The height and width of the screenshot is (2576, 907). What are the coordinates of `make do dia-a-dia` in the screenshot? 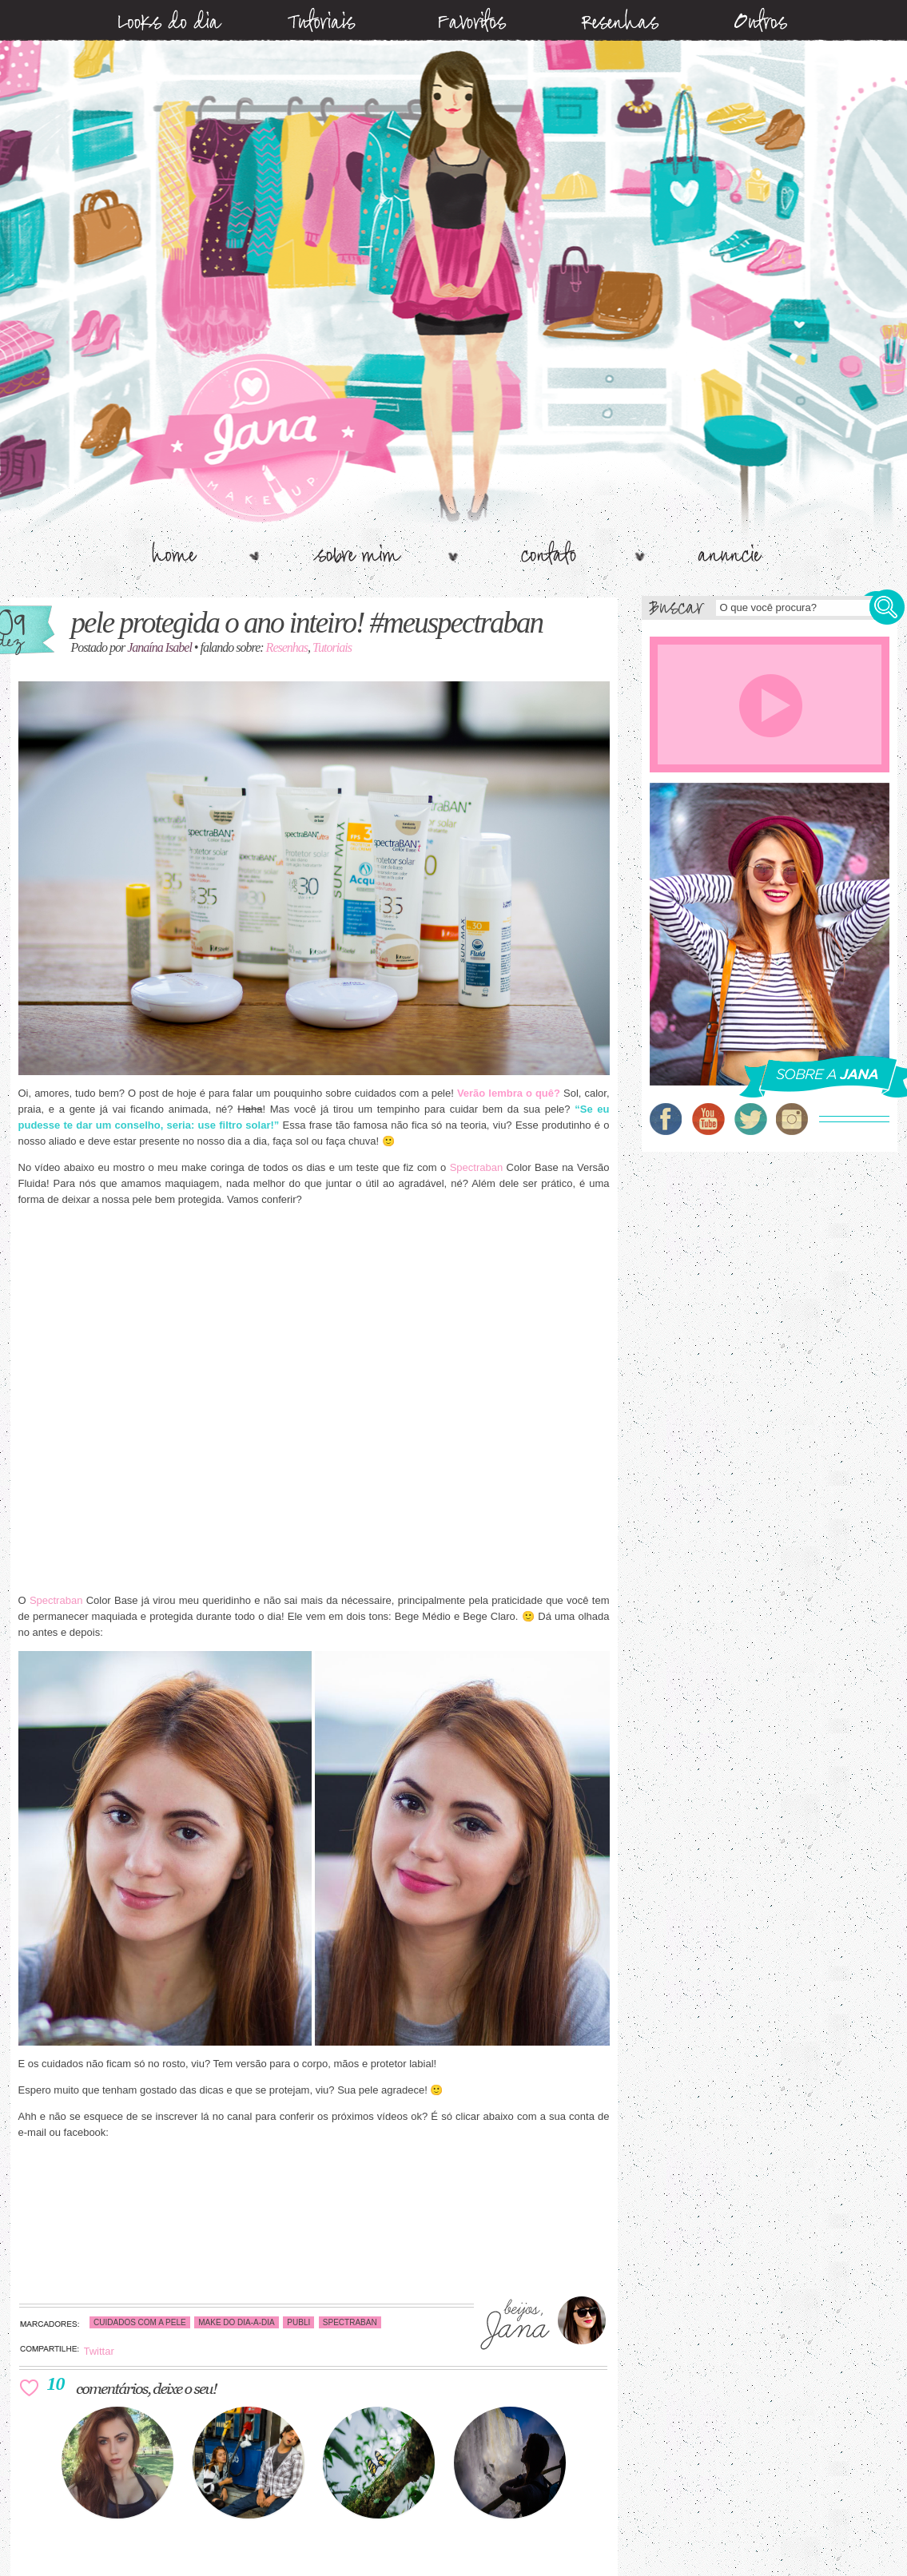 It's located at (236, 2322).